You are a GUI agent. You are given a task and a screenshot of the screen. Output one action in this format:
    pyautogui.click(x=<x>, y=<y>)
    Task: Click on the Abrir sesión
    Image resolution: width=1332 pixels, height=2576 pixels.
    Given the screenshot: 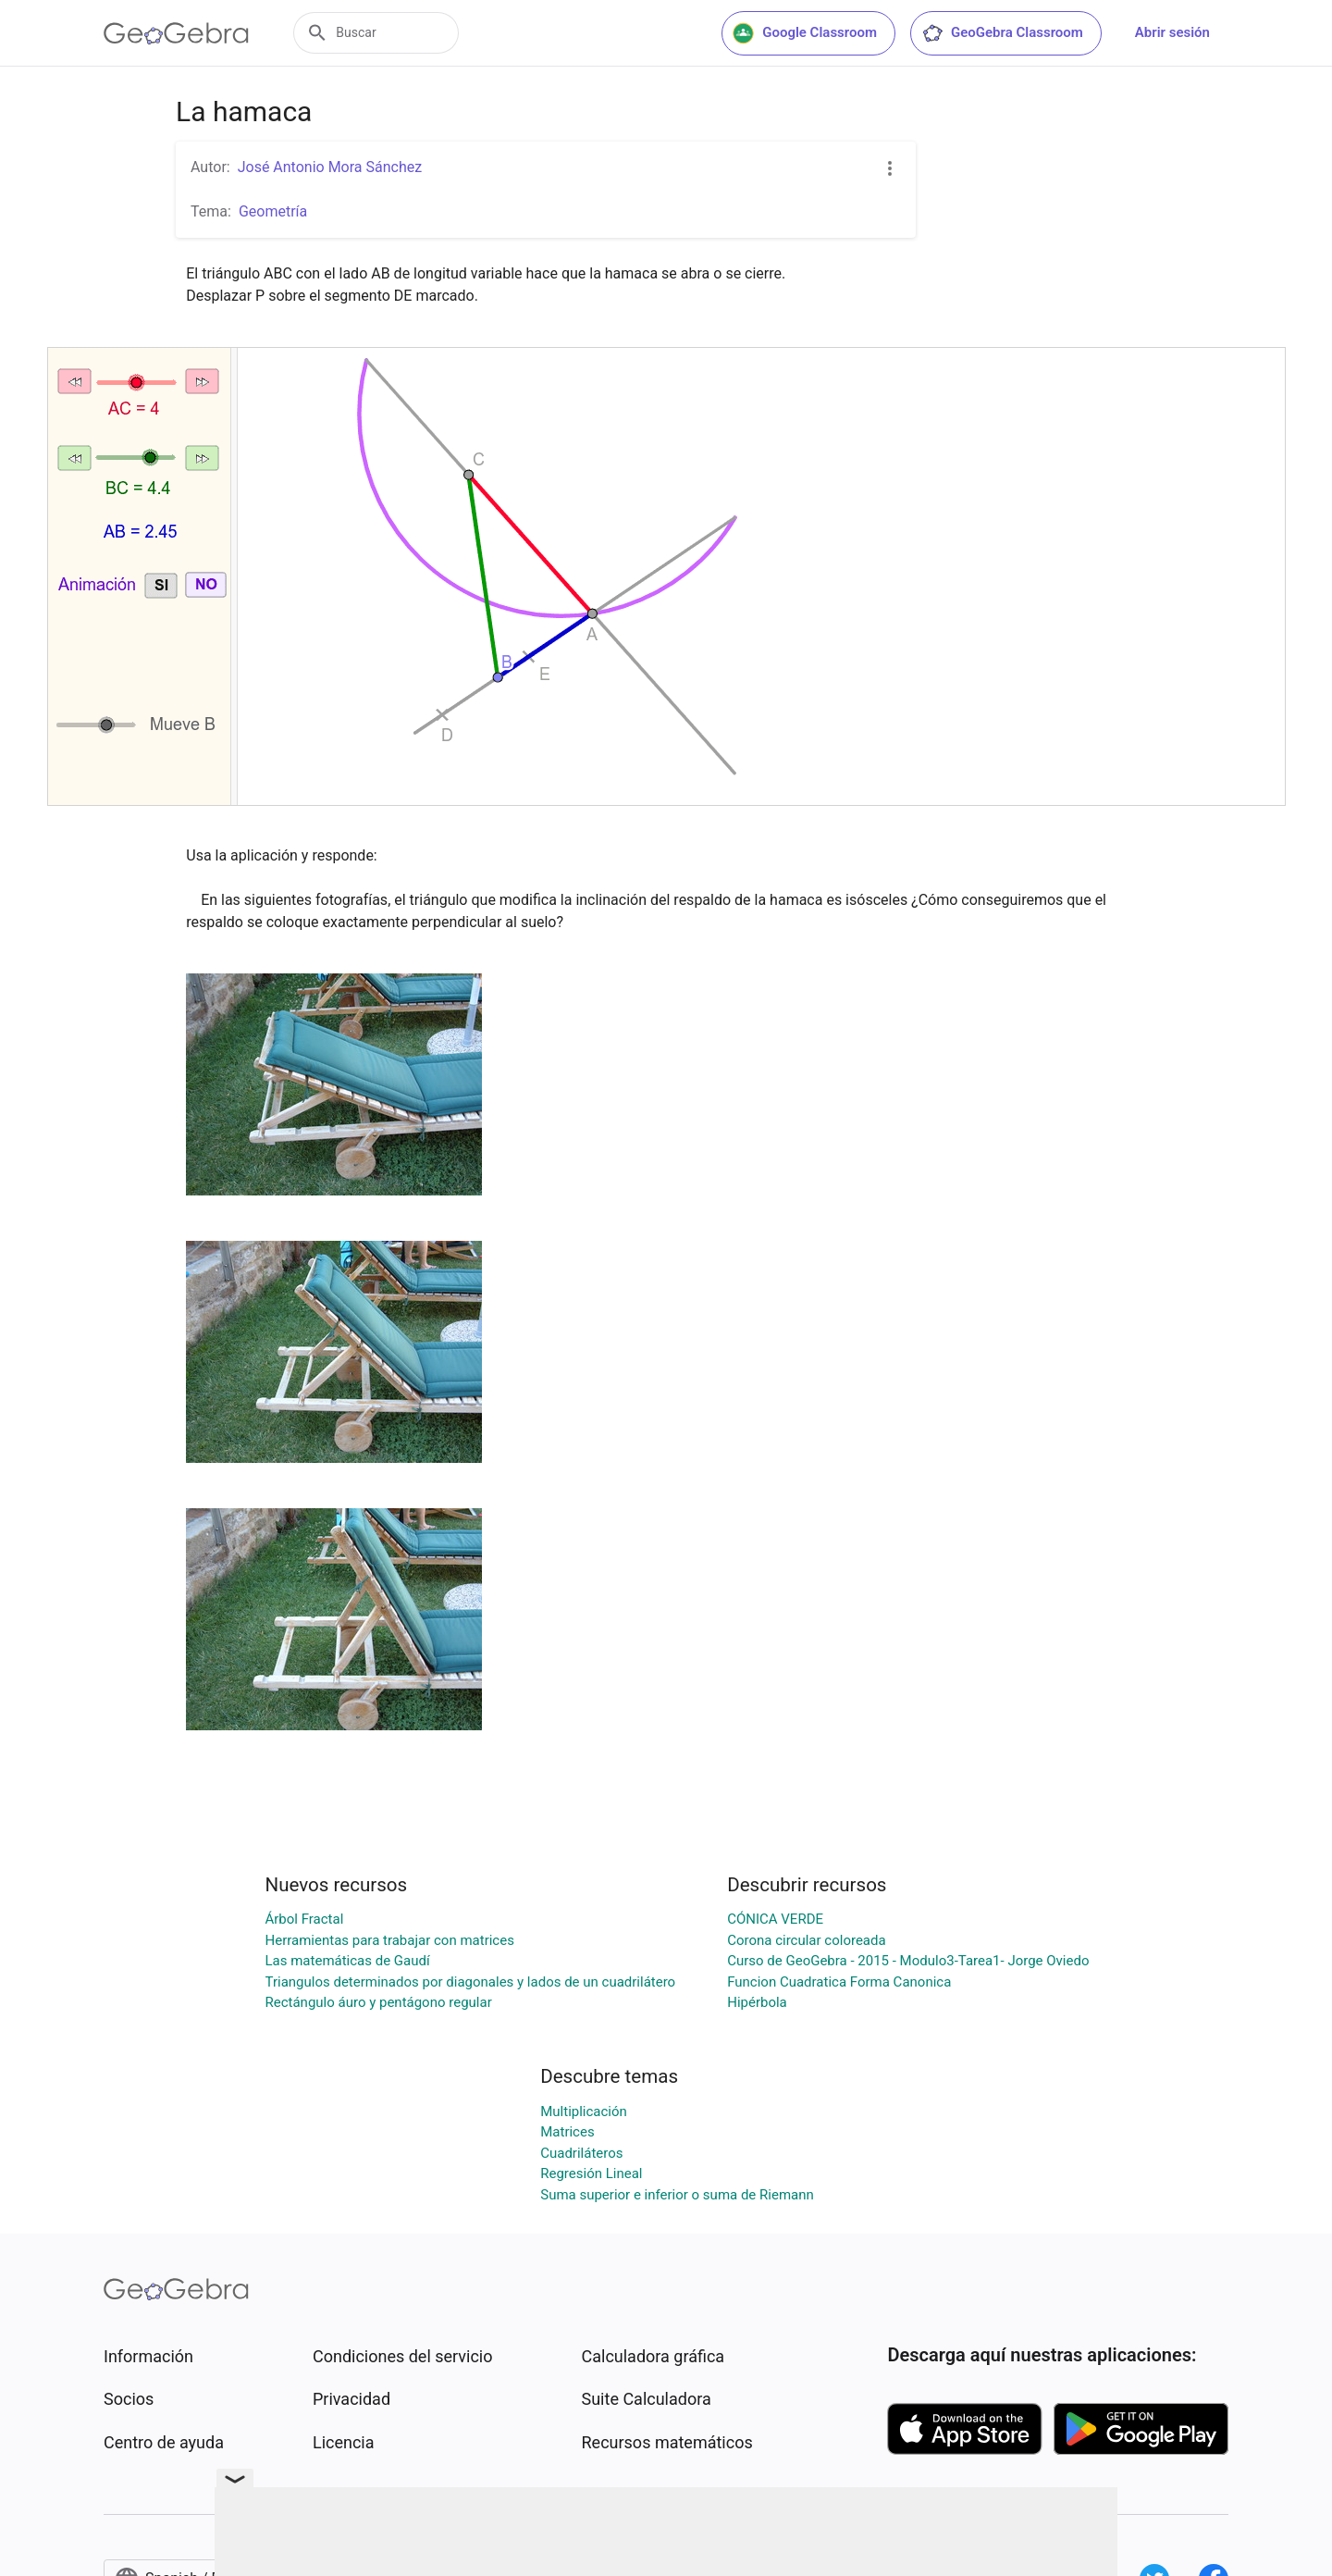 What is the action you would take?
    pyautogui.click(x=1172, y=32)
    